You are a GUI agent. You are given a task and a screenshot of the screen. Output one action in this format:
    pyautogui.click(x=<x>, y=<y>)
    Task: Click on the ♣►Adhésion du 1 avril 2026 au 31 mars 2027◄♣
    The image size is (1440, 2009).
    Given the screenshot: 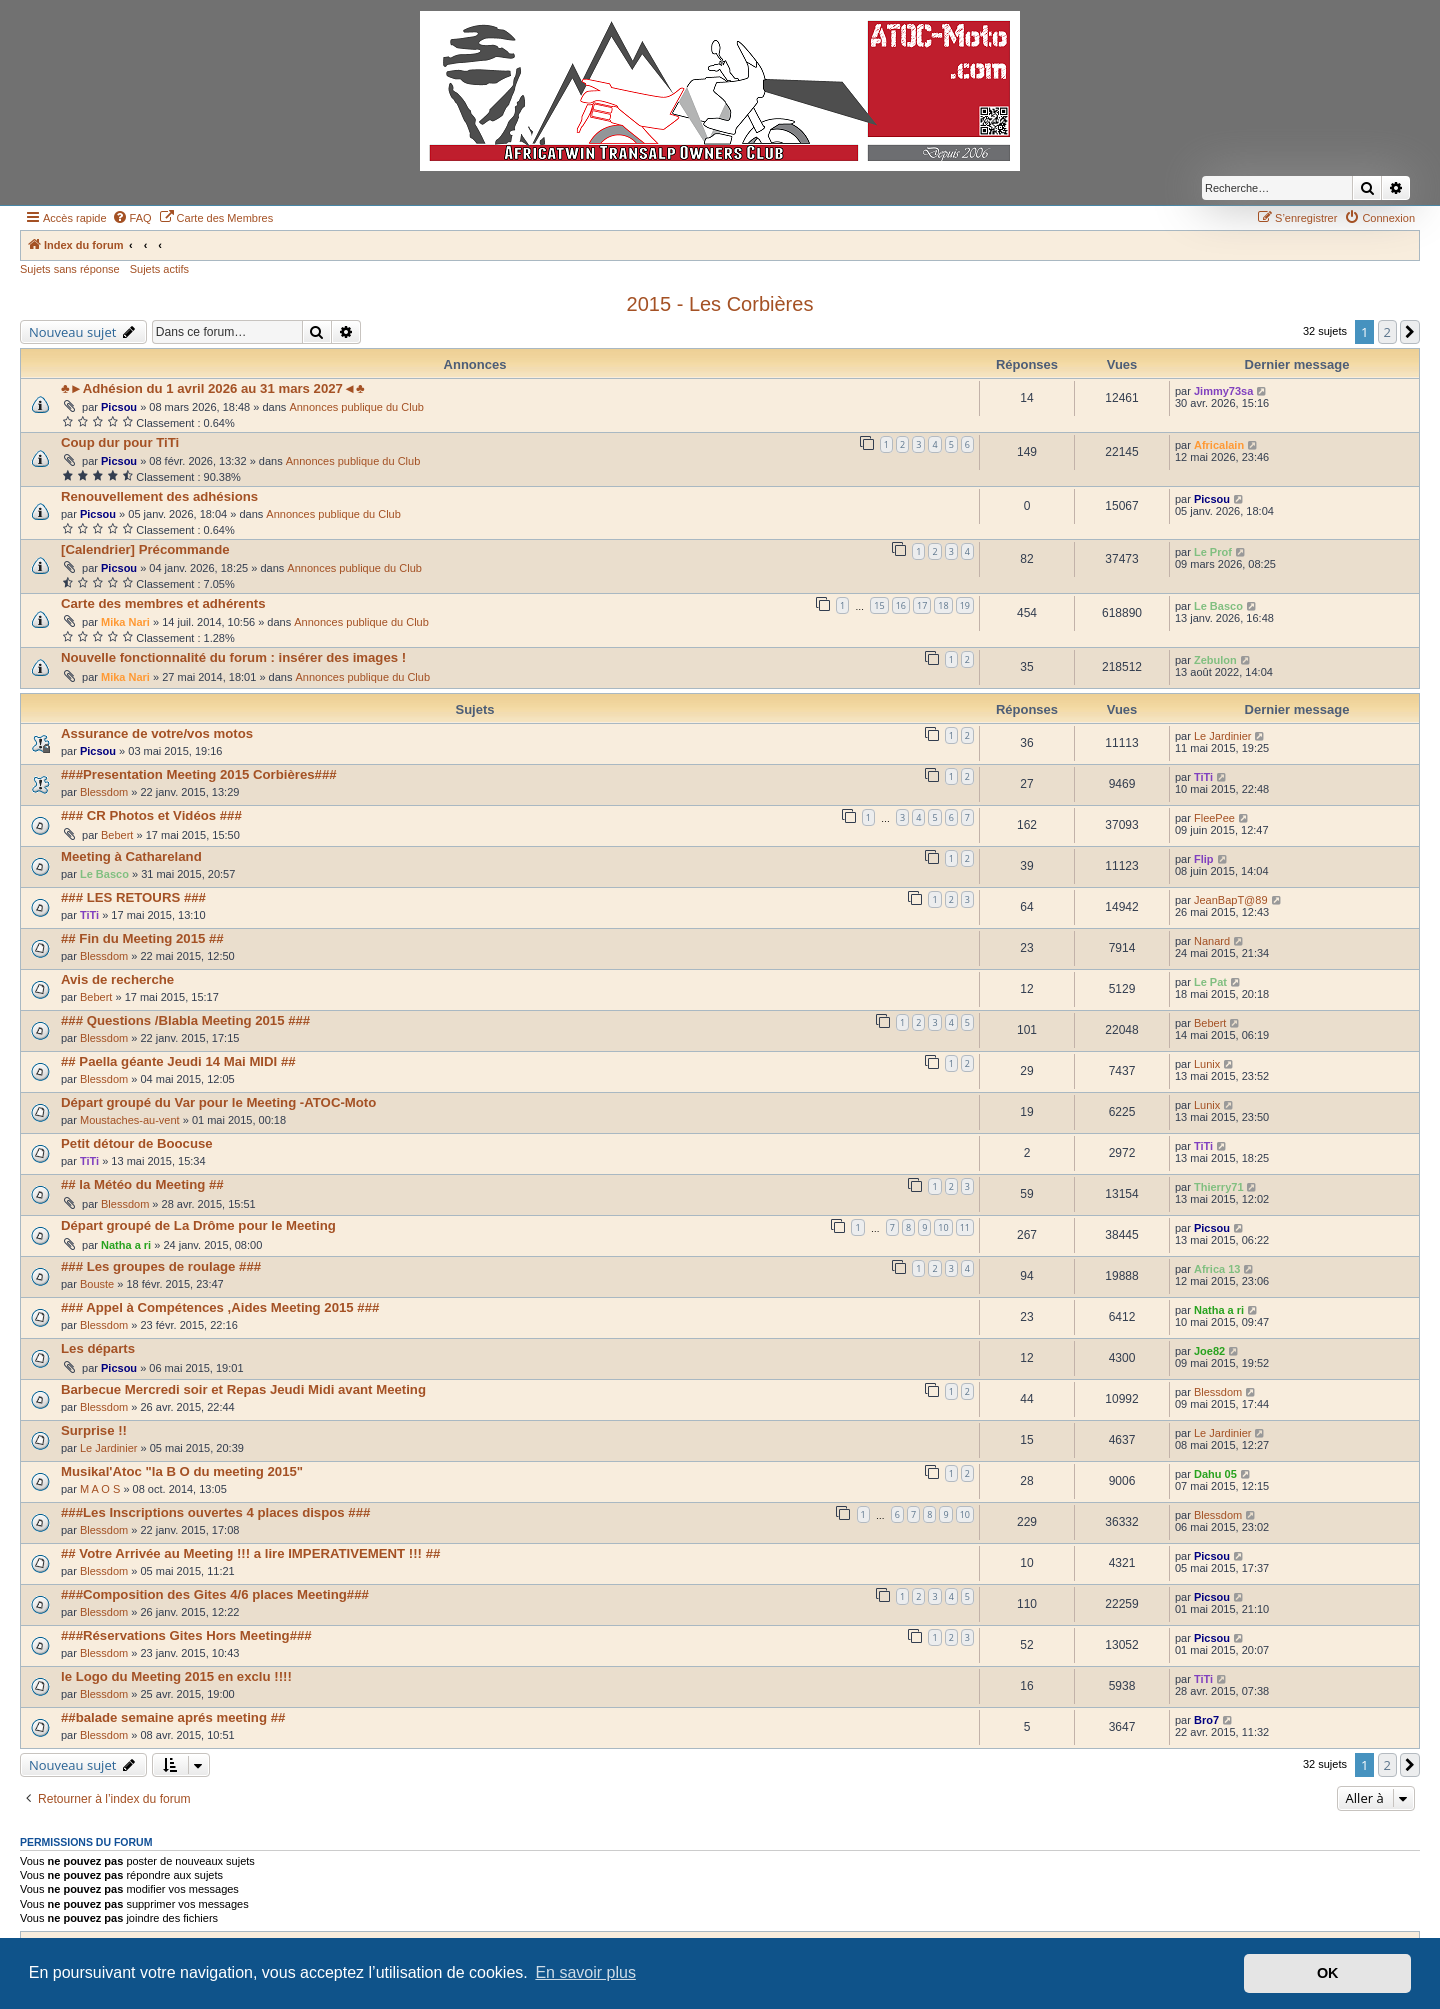 What is the action you would take?
    pyautogui.click(x=213, y=388)
    